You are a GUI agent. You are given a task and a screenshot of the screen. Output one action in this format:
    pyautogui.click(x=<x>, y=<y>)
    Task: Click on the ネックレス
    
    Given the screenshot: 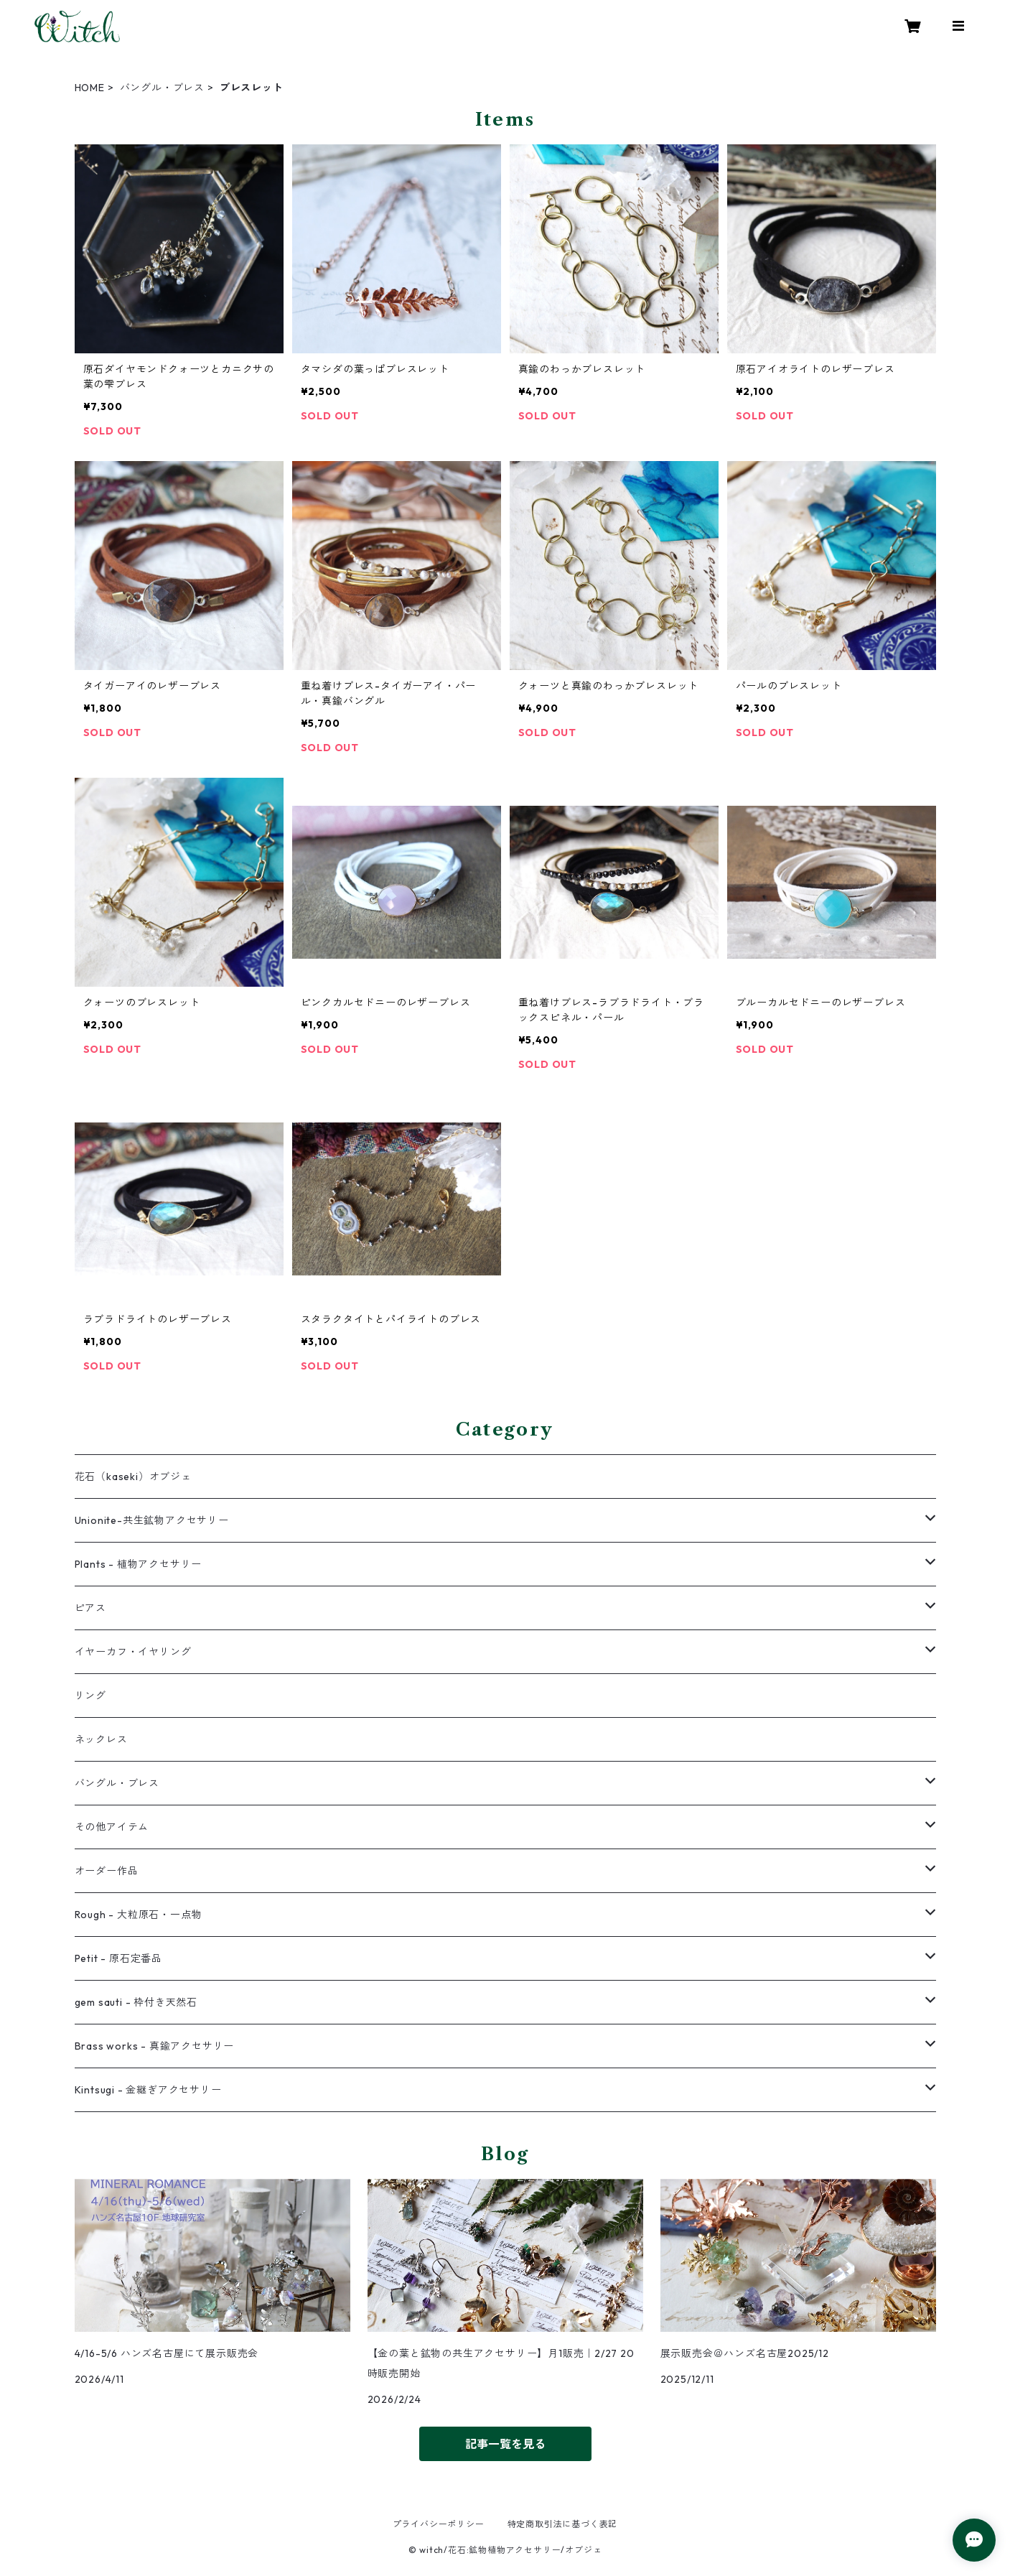 What is the action you would take?
    pyautogui.click(x=101, y=1739)
    